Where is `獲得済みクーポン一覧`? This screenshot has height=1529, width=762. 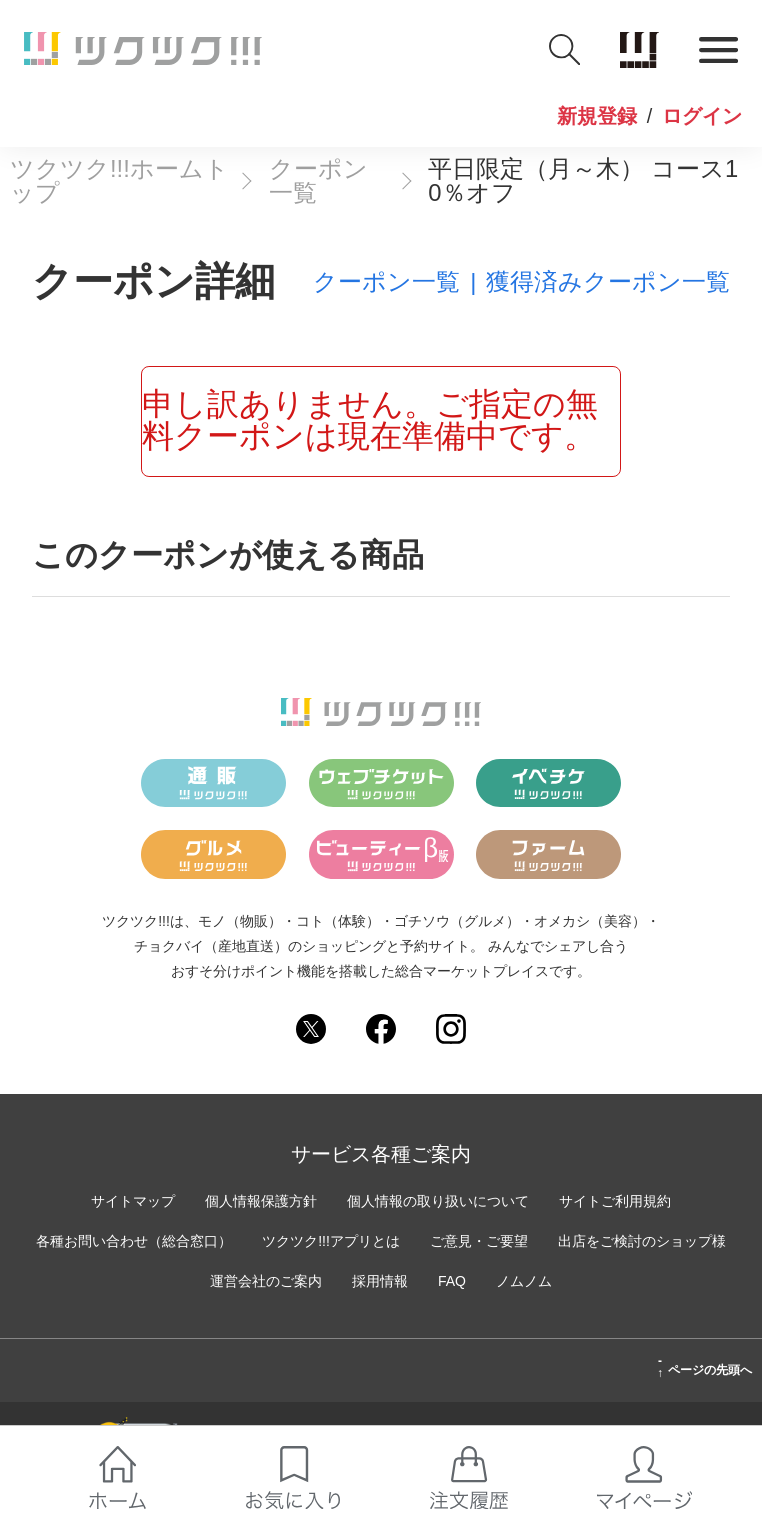
獲得済みクーポン一覧 is located at coordinates (608, 282).